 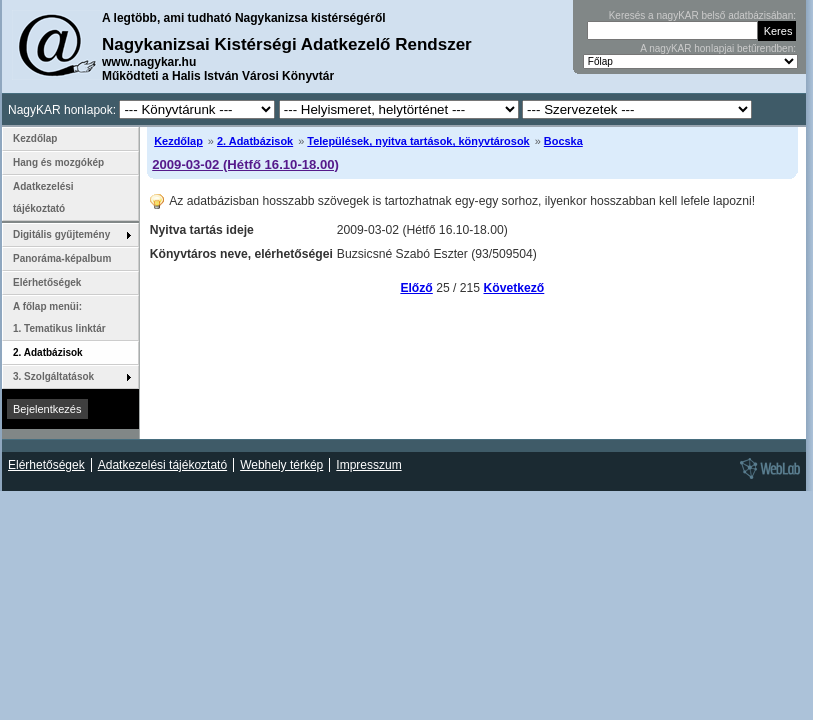 I want to click on A főlap menüi: 1. Tematikus linktár, so click(x=59, y=317).